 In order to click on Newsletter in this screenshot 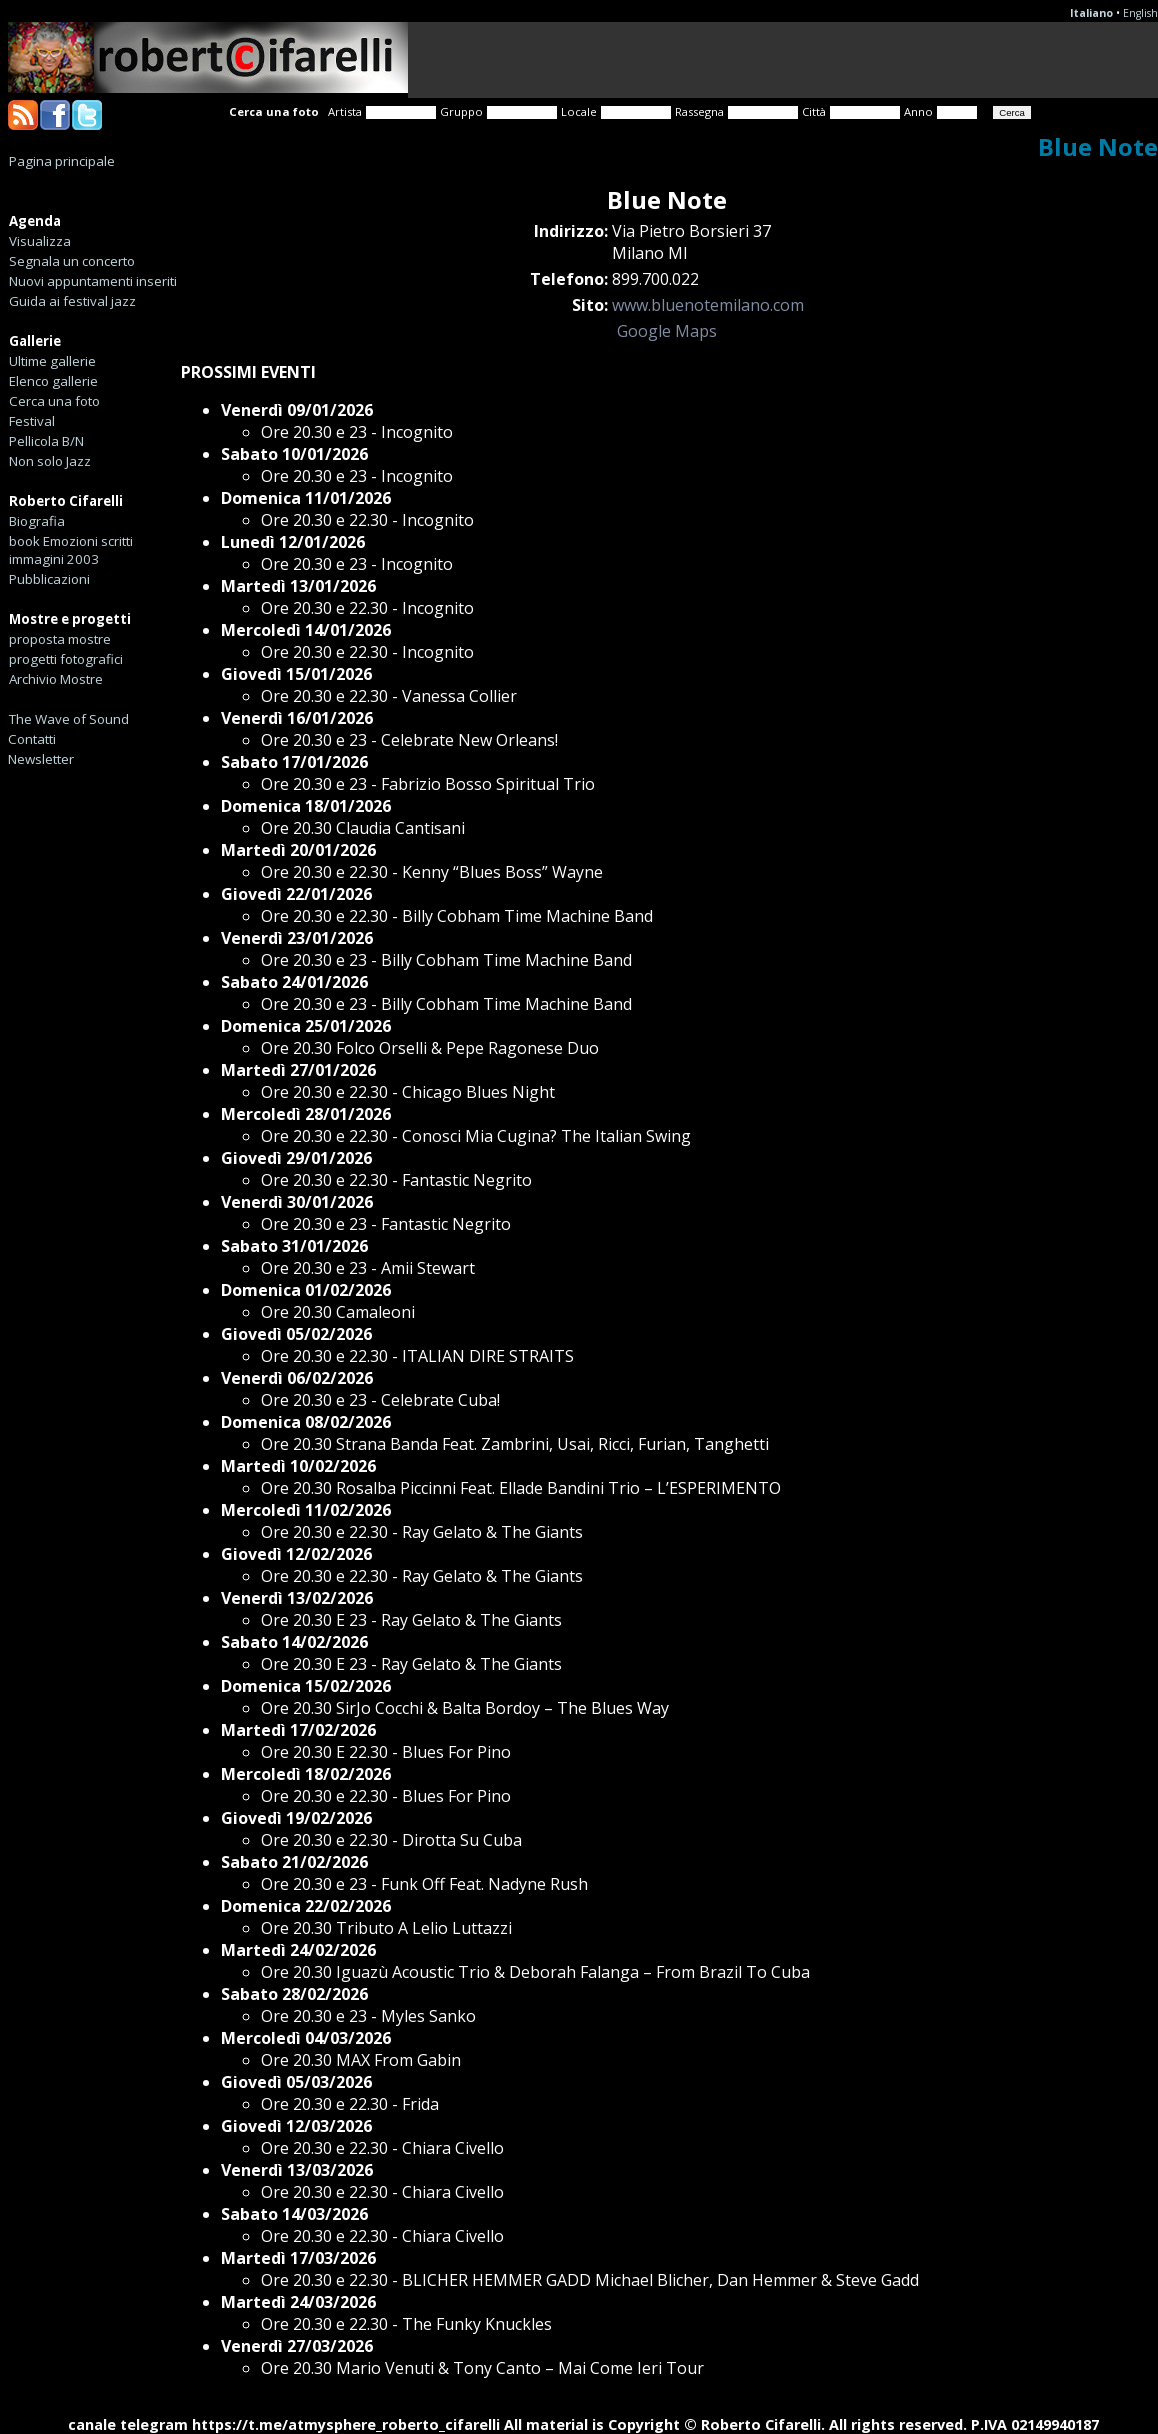, I will do `click(41, 759)`.